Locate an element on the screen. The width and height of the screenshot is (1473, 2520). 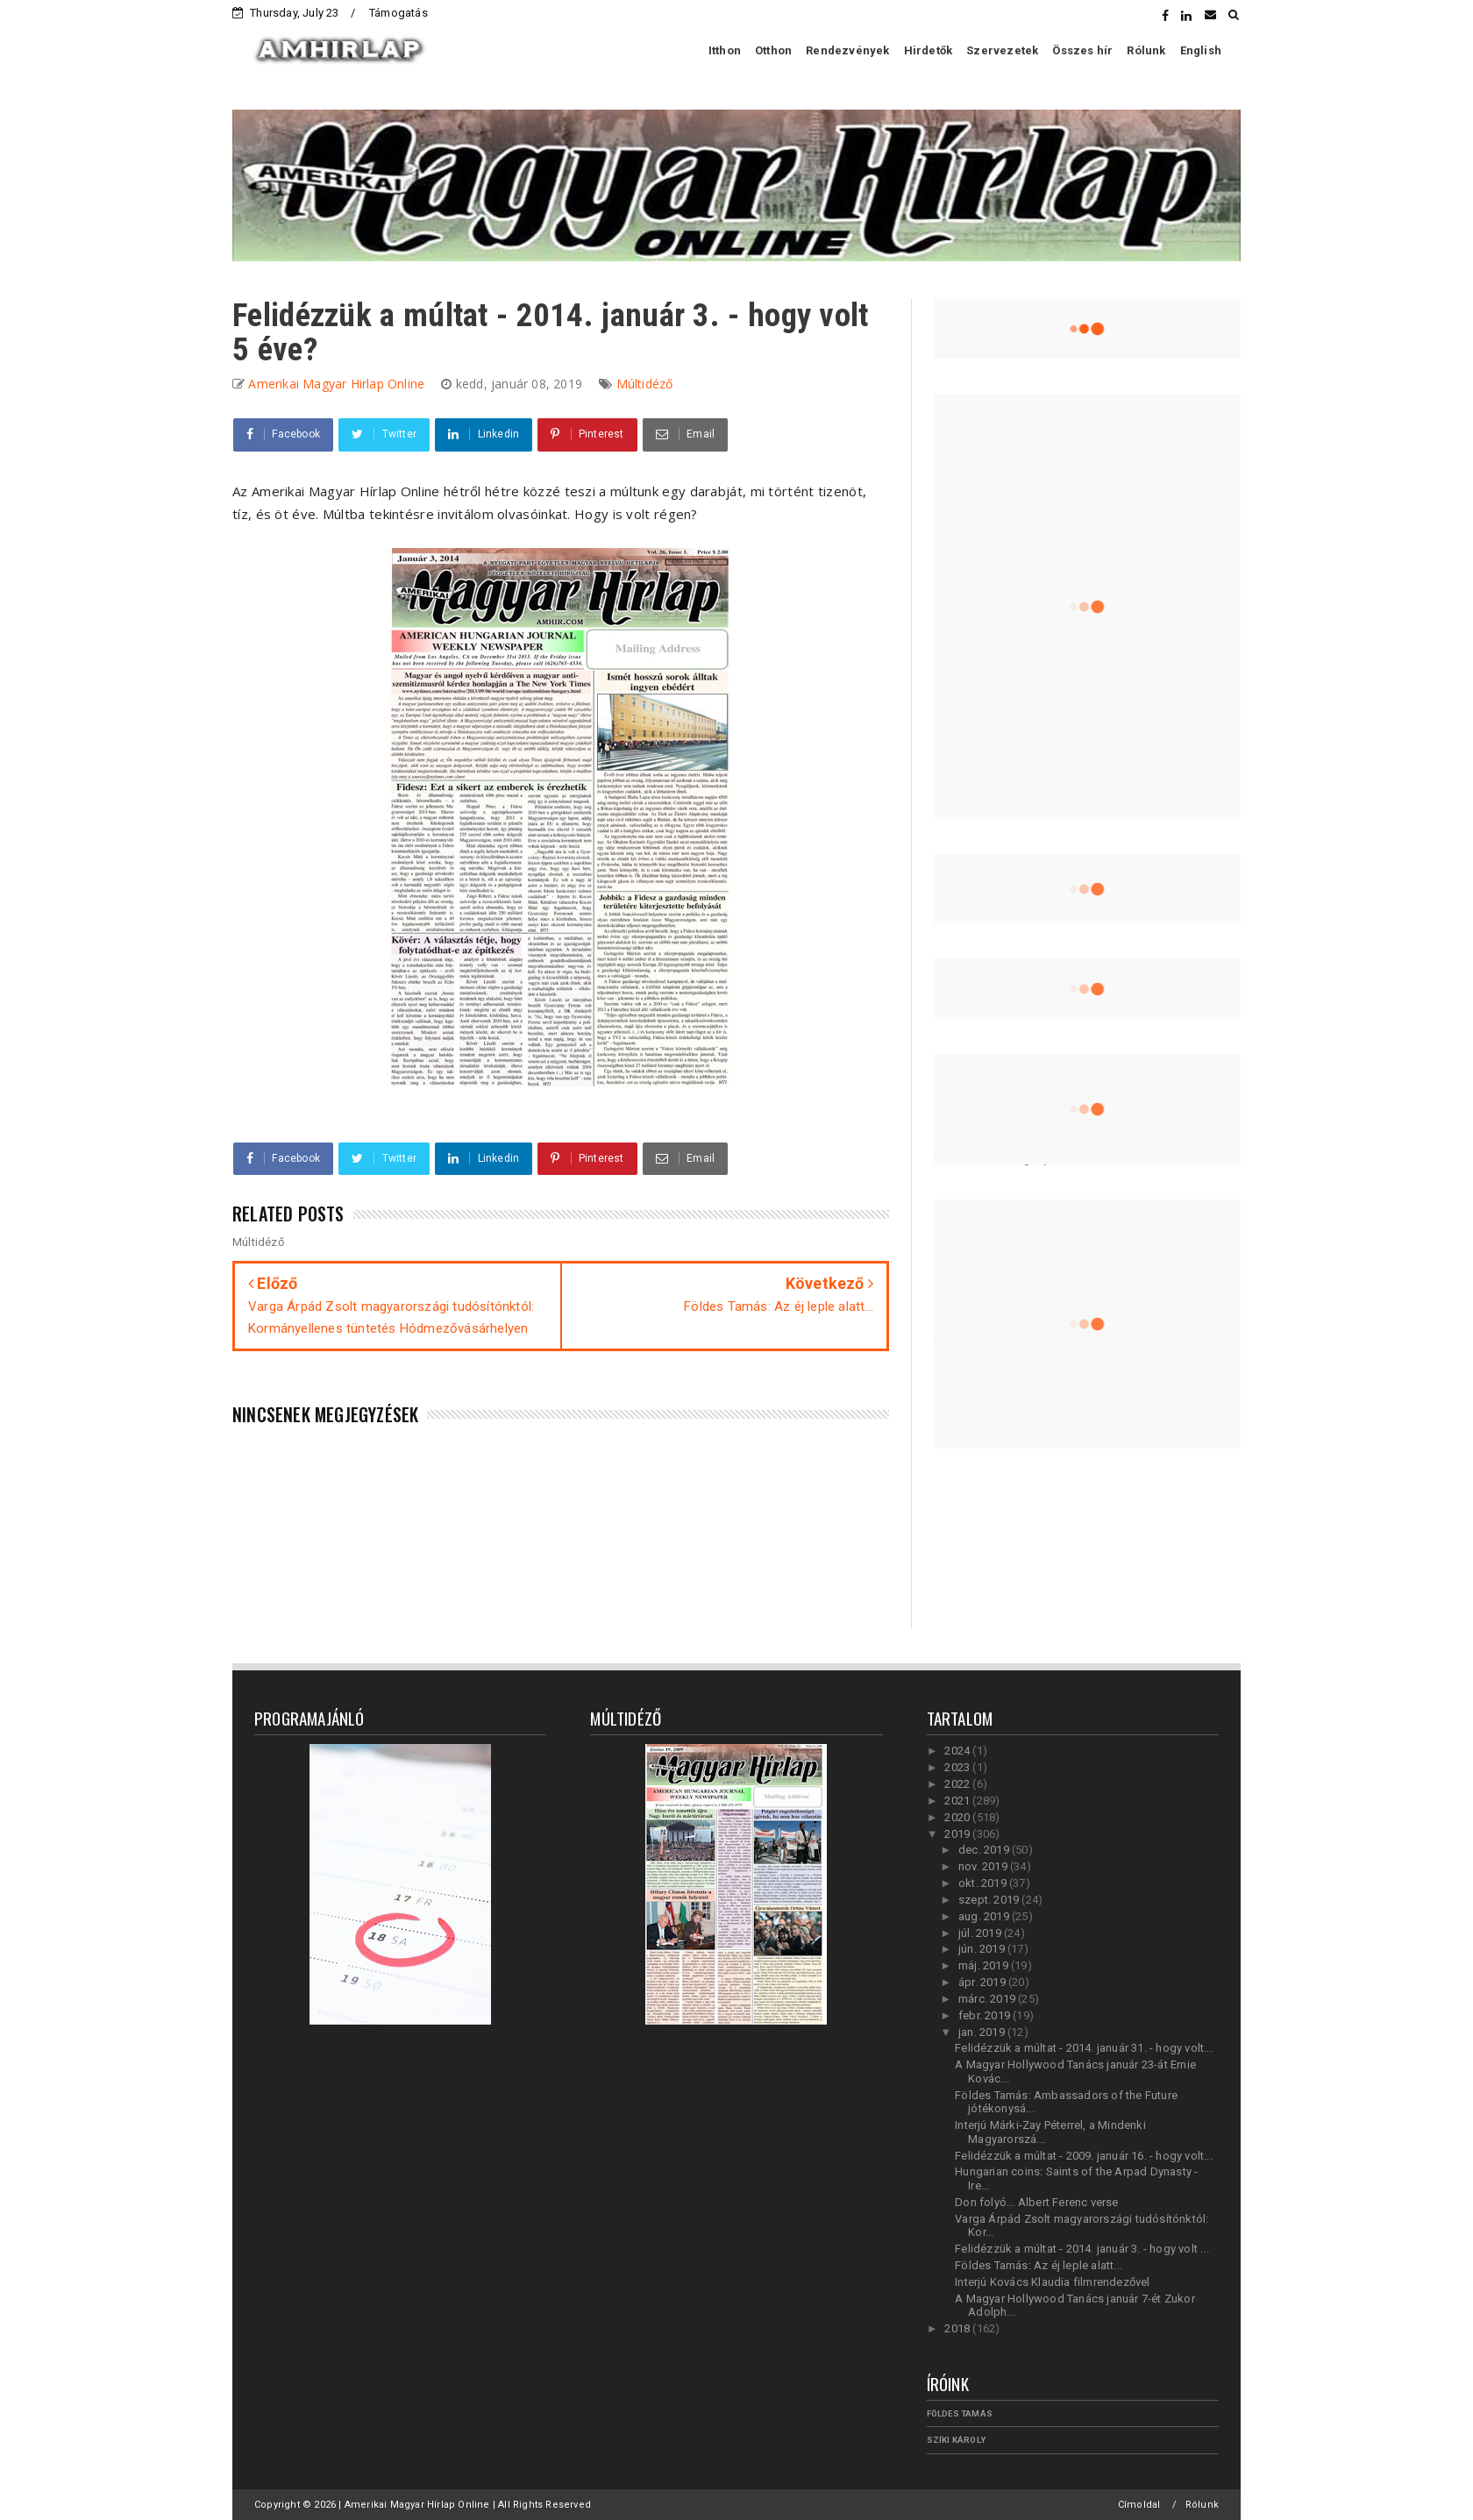
nov. 2019 is located at coordinates (984, 1866).